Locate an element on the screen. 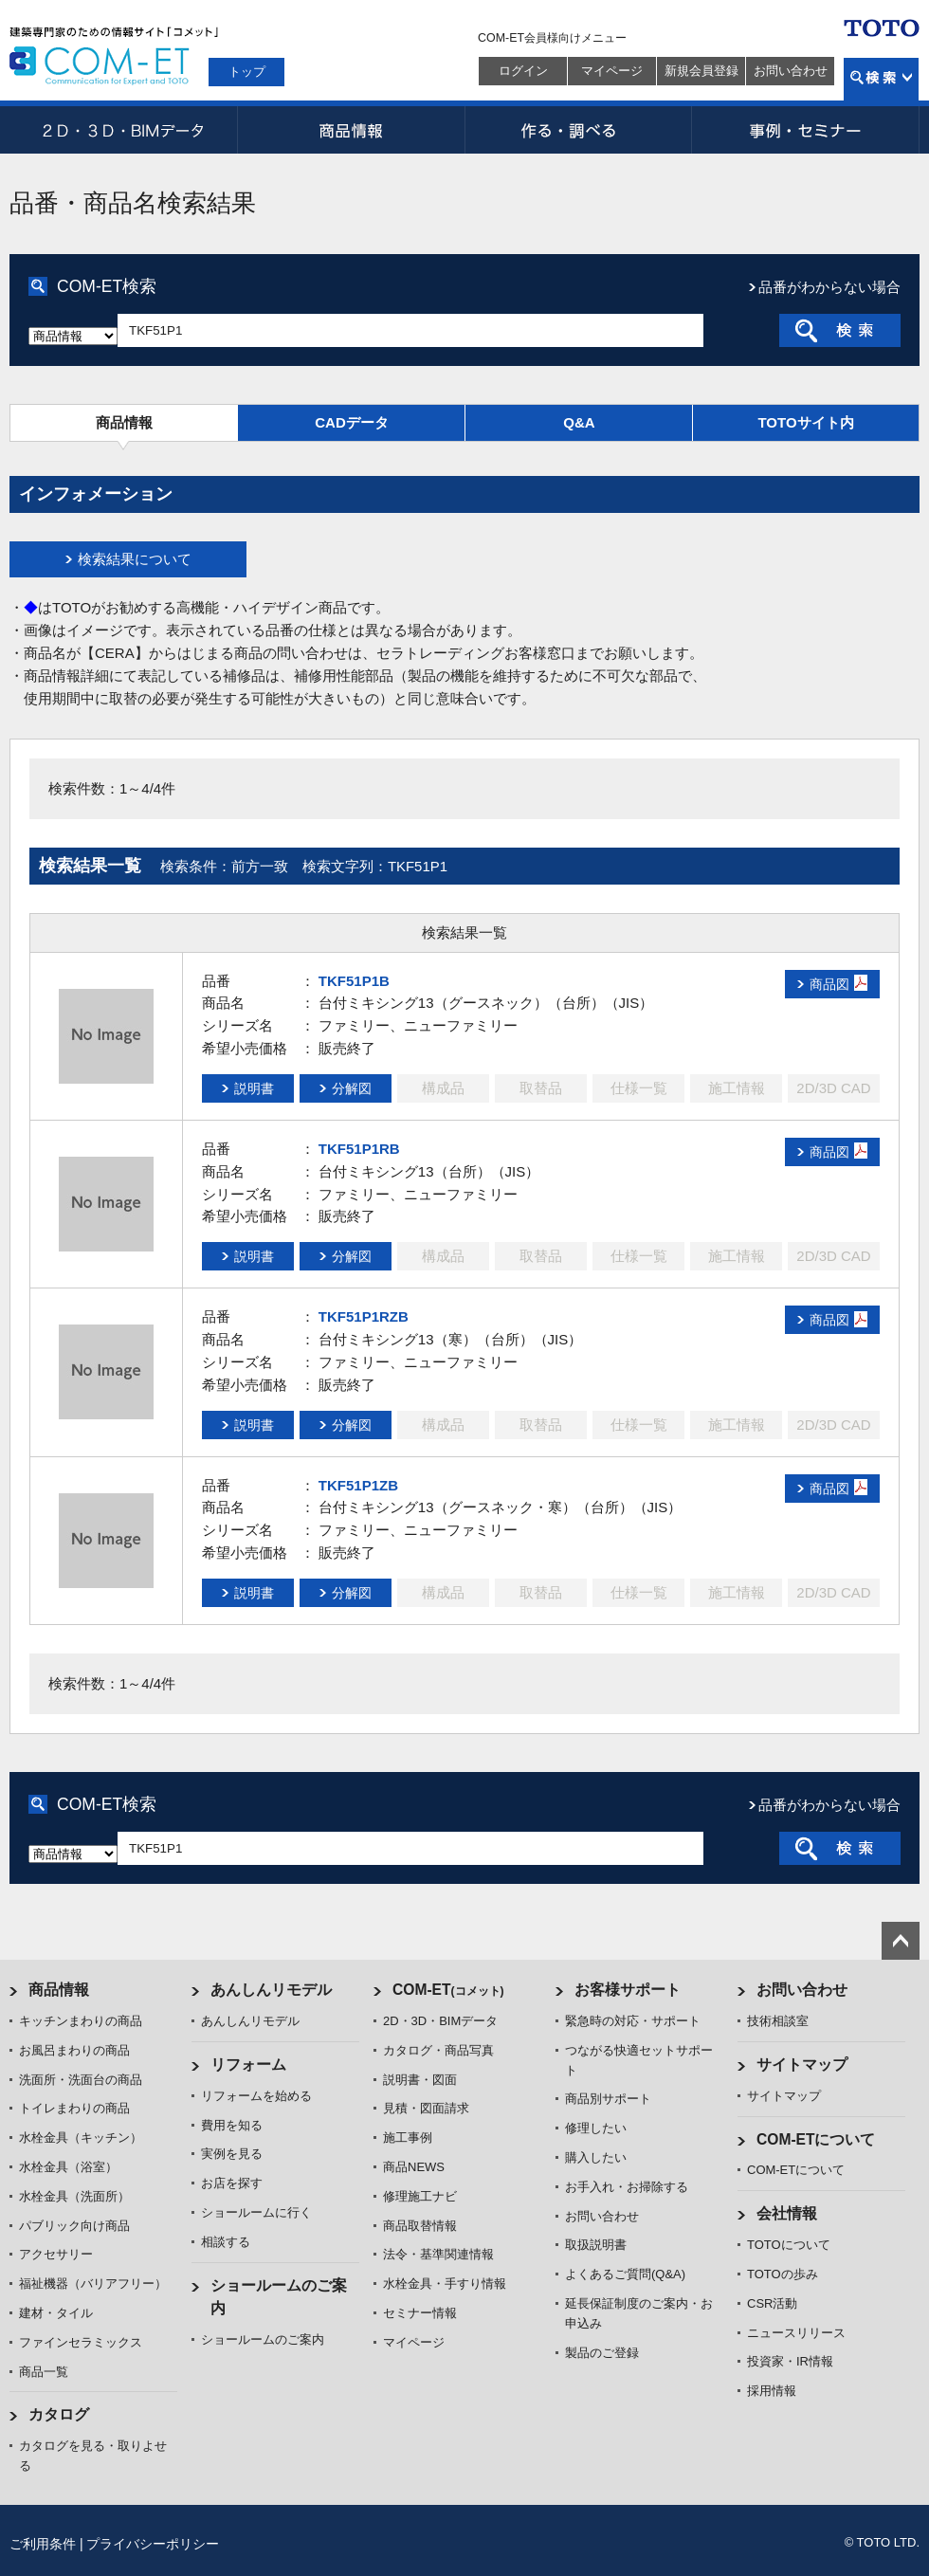 This screenshot has height=2576, width=929. あんしんリモデル is located at coordinates (271, 1990).